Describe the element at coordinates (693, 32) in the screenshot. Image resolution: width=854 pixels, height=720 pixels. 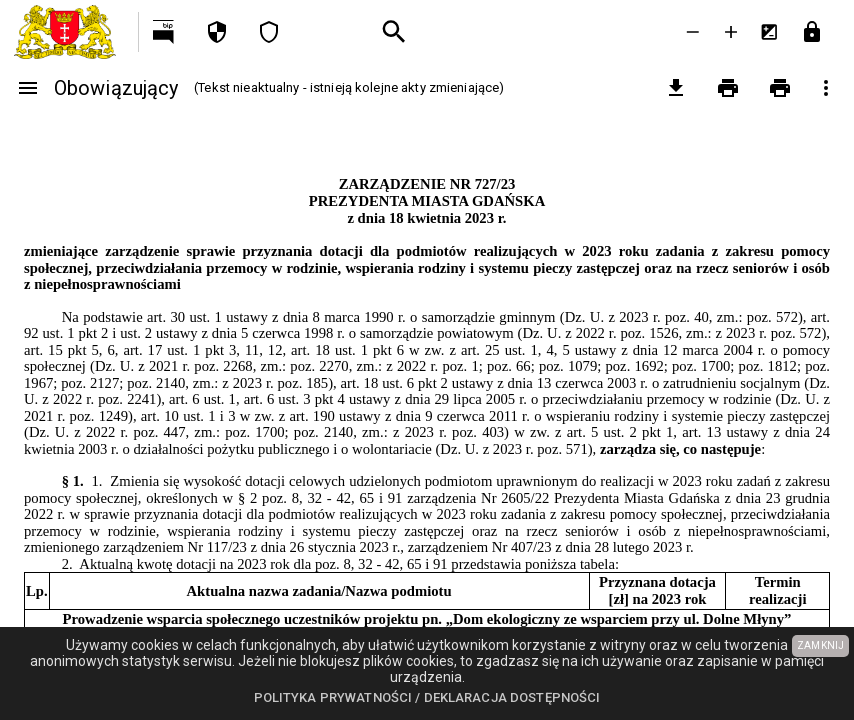
I see `[Zmniejsz tekst]` at that location.